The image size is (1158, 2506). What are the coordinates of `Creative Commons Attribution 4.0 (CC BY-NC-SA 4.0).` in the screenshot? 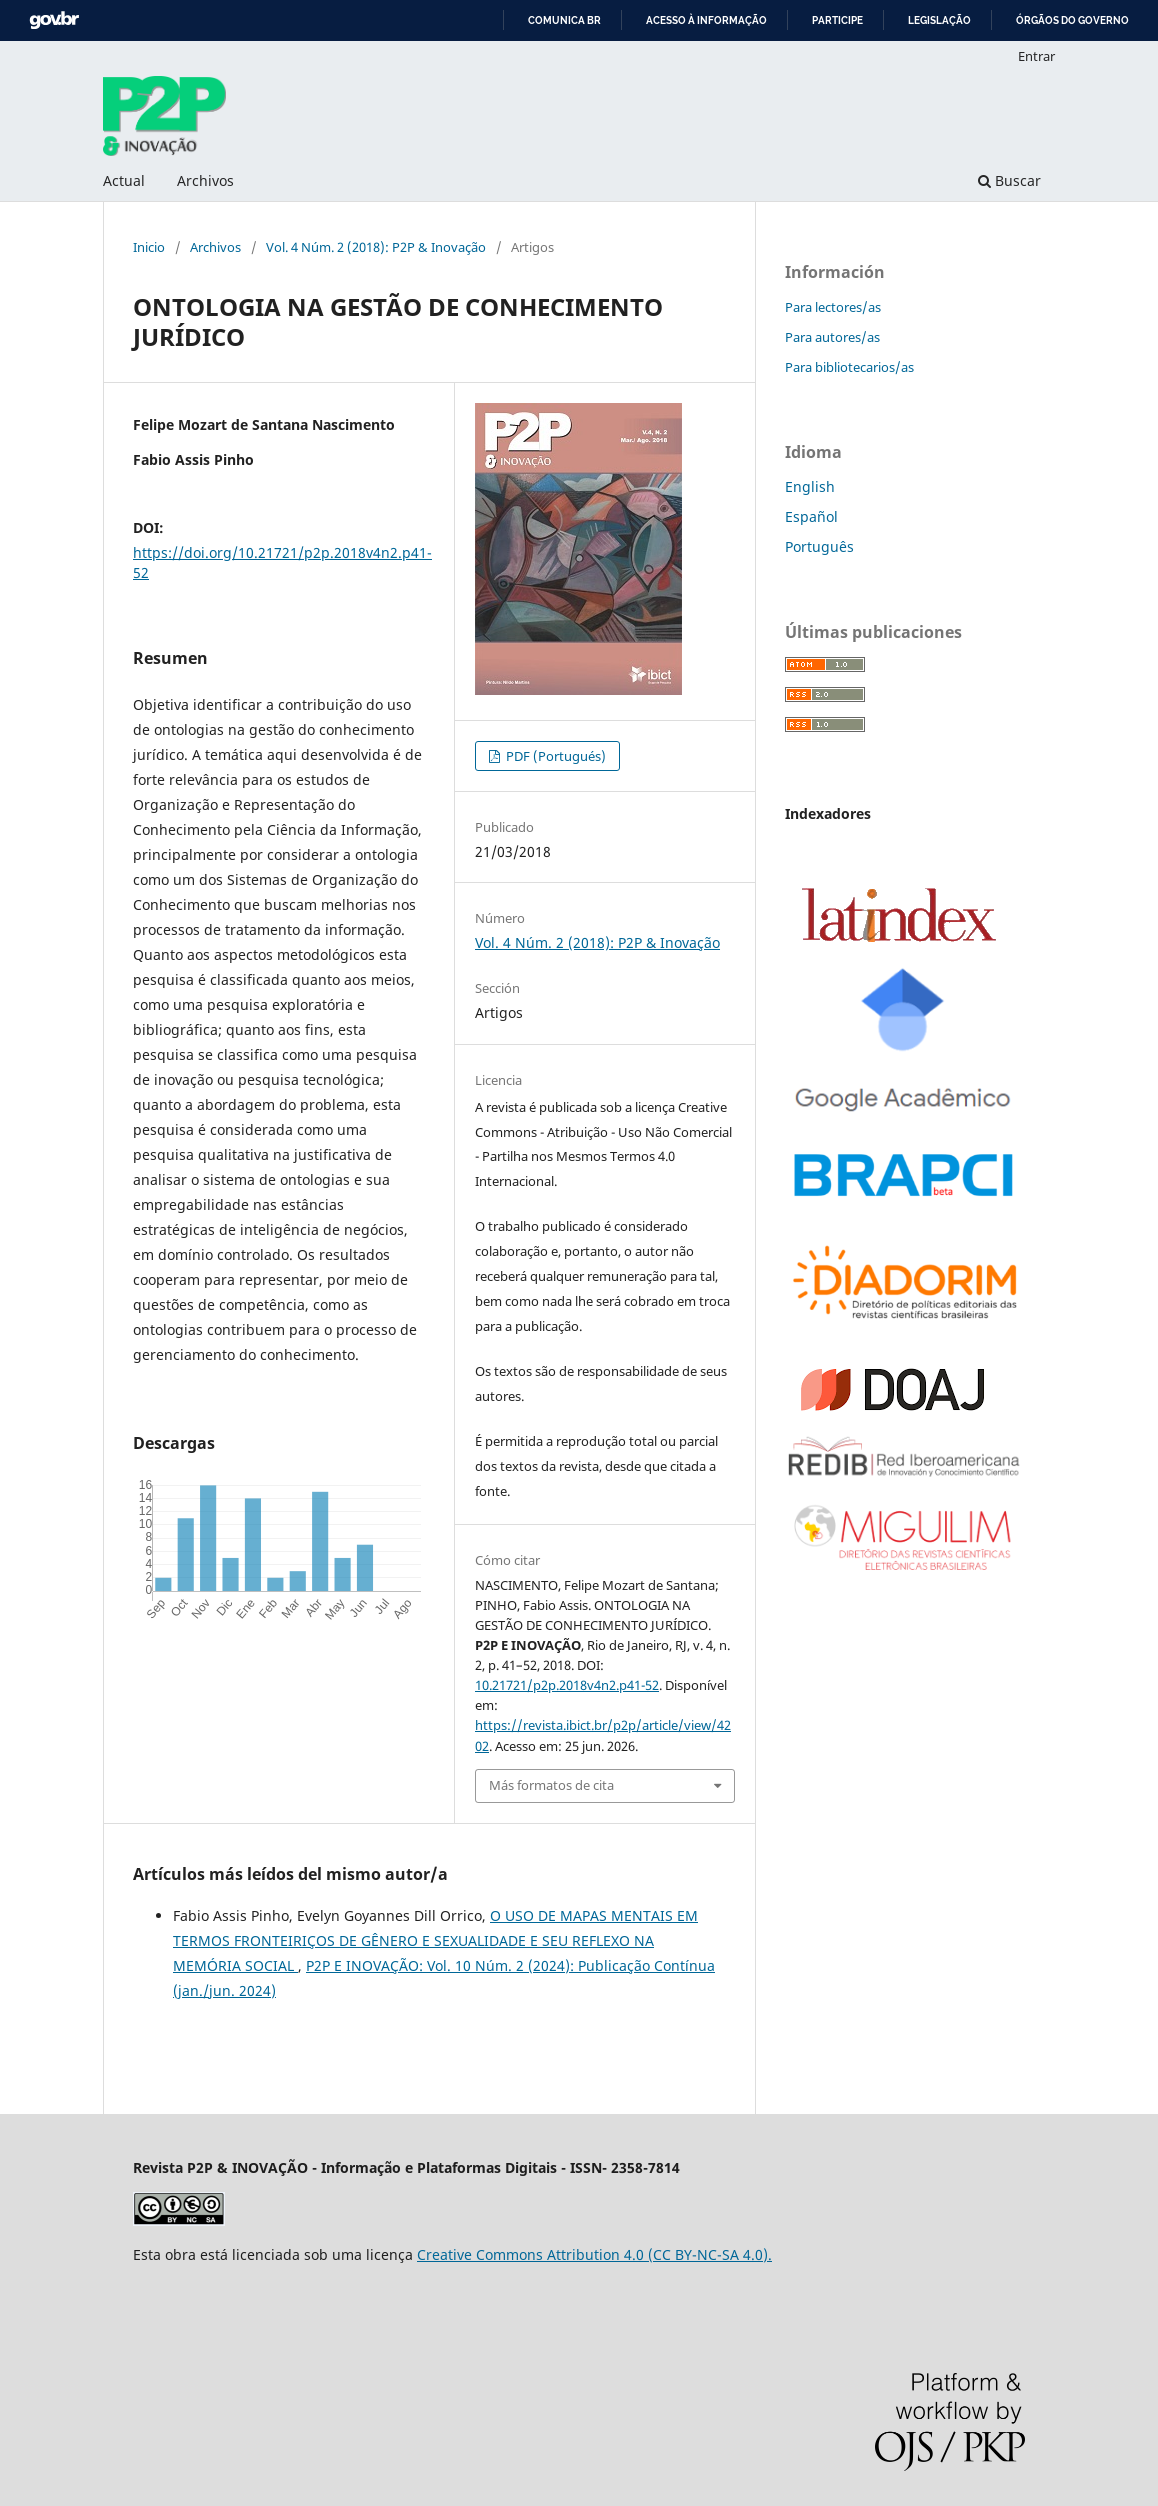 It's located at (594, 2254).